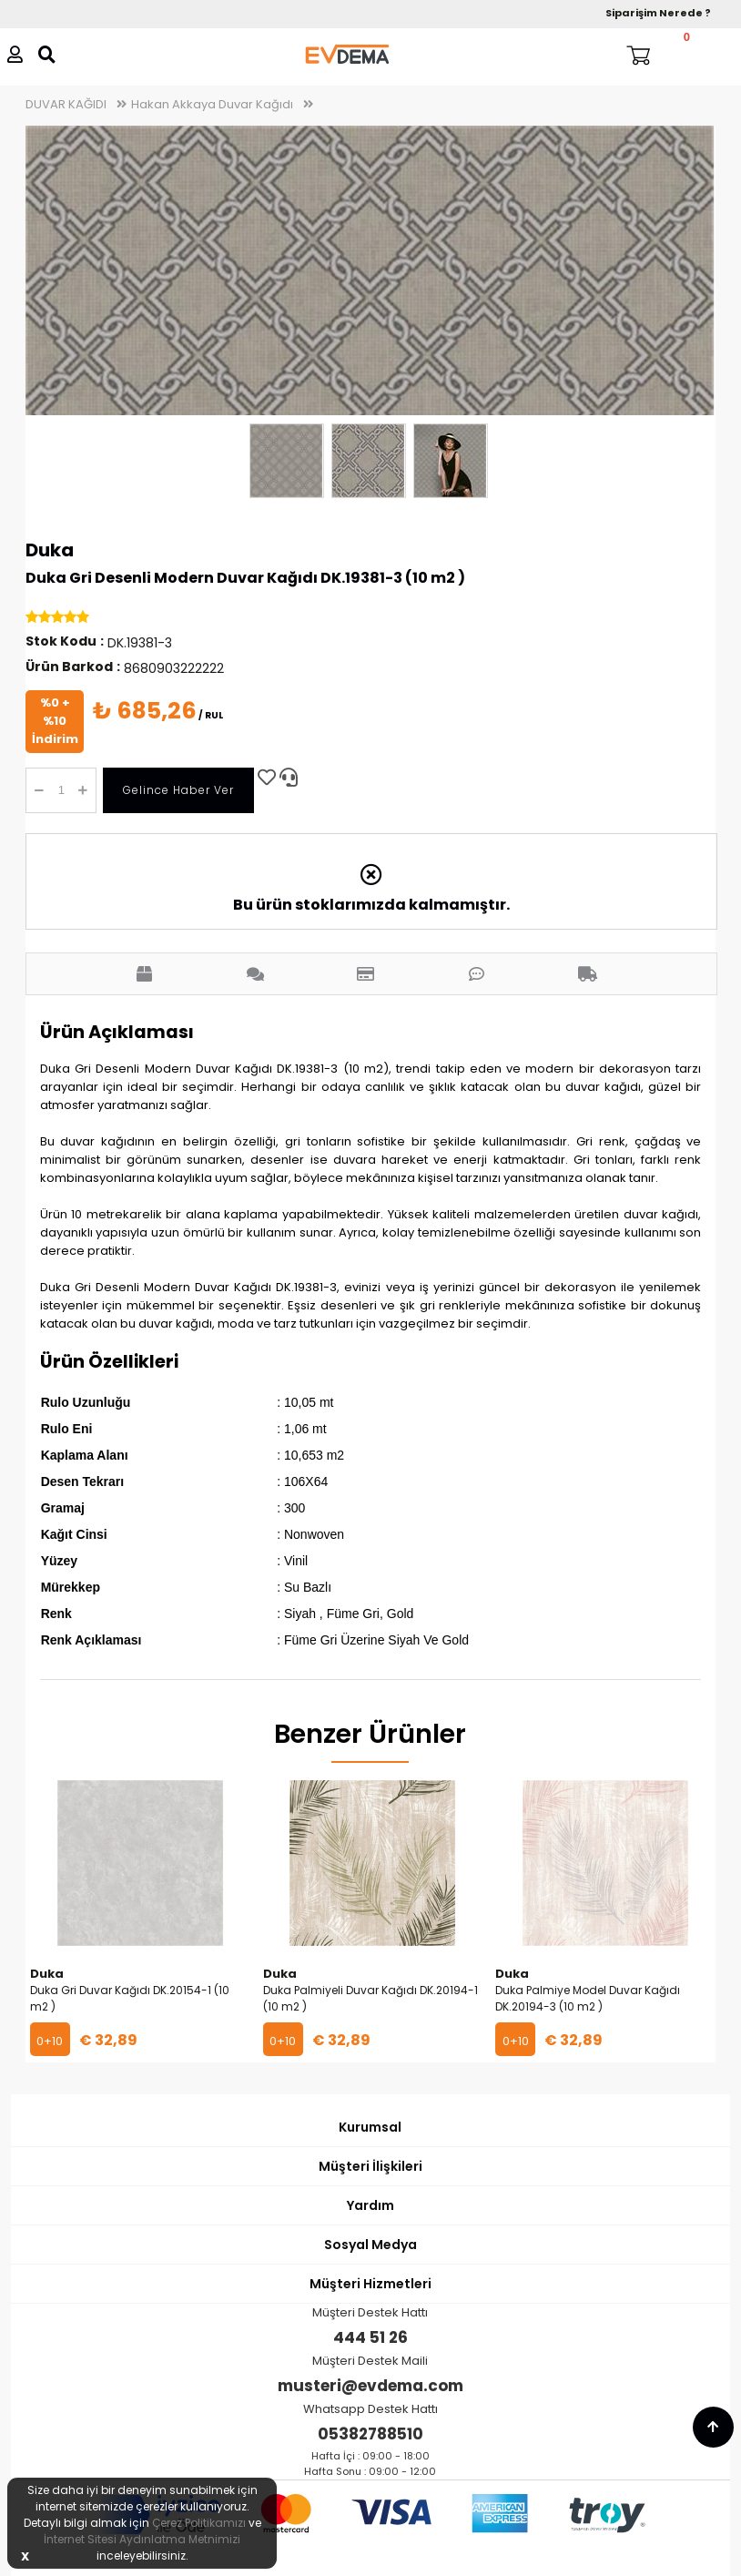  What do you see at coordinates (370, 2434) in the screenshot?
I see `05382788510` at bounding box center [370, 2434].